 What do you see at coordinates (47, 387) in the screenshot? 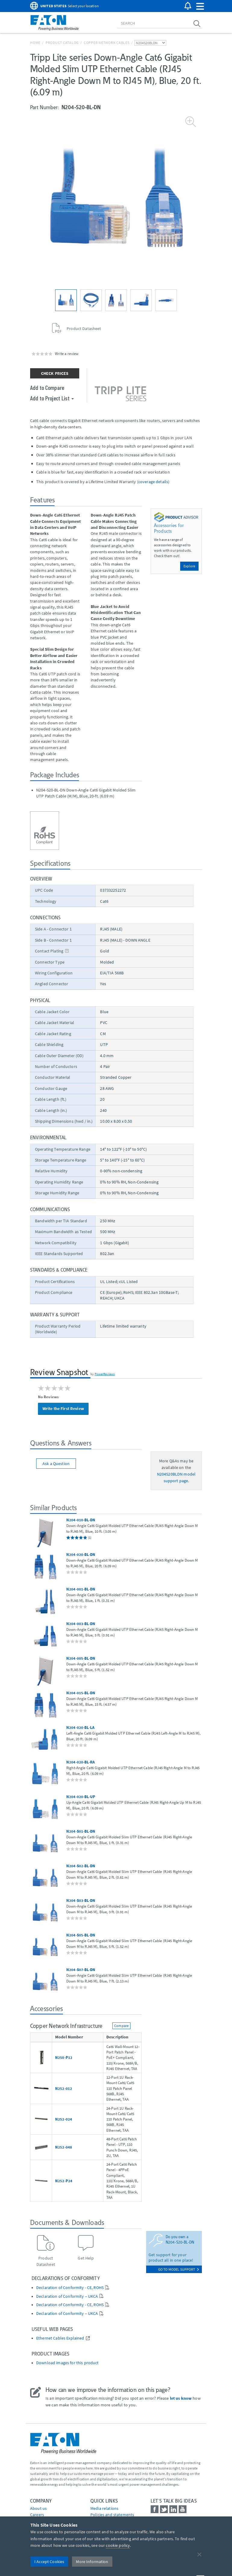
I see `Add to Compare` at bounding box center [47, 387].